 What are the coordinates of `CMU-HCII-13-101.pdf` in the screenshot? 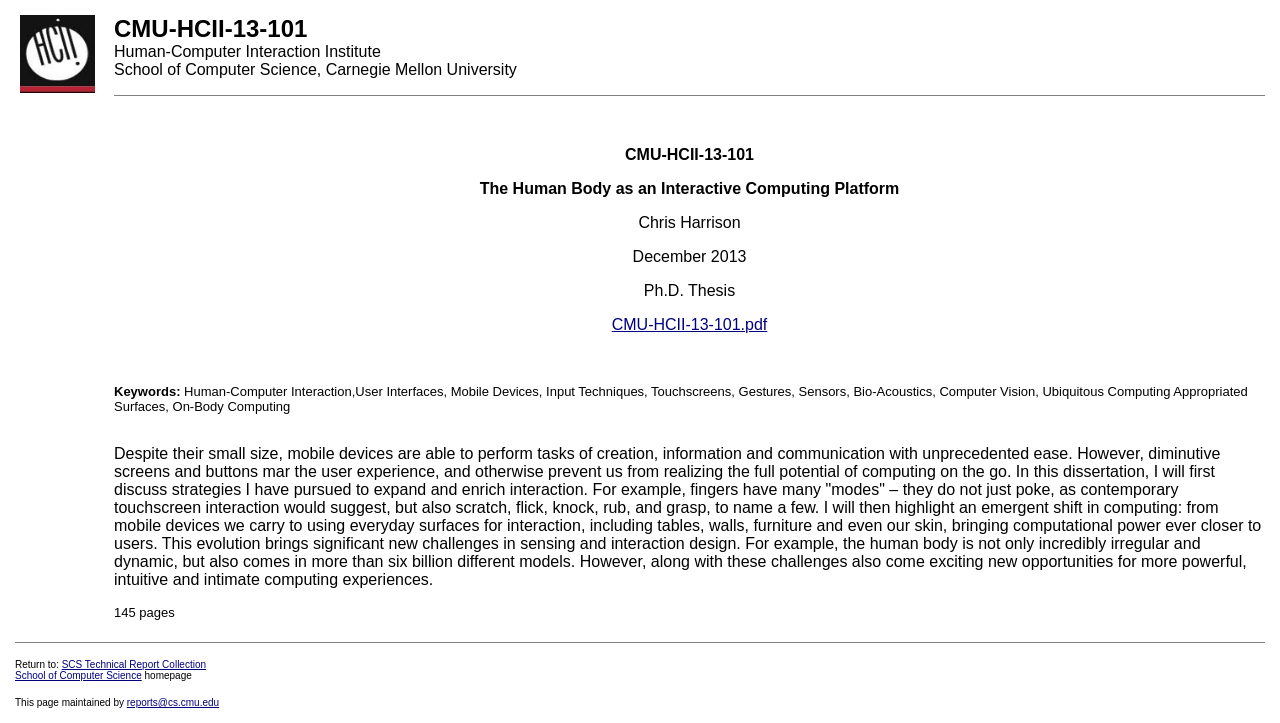 It's located at (690, 324).